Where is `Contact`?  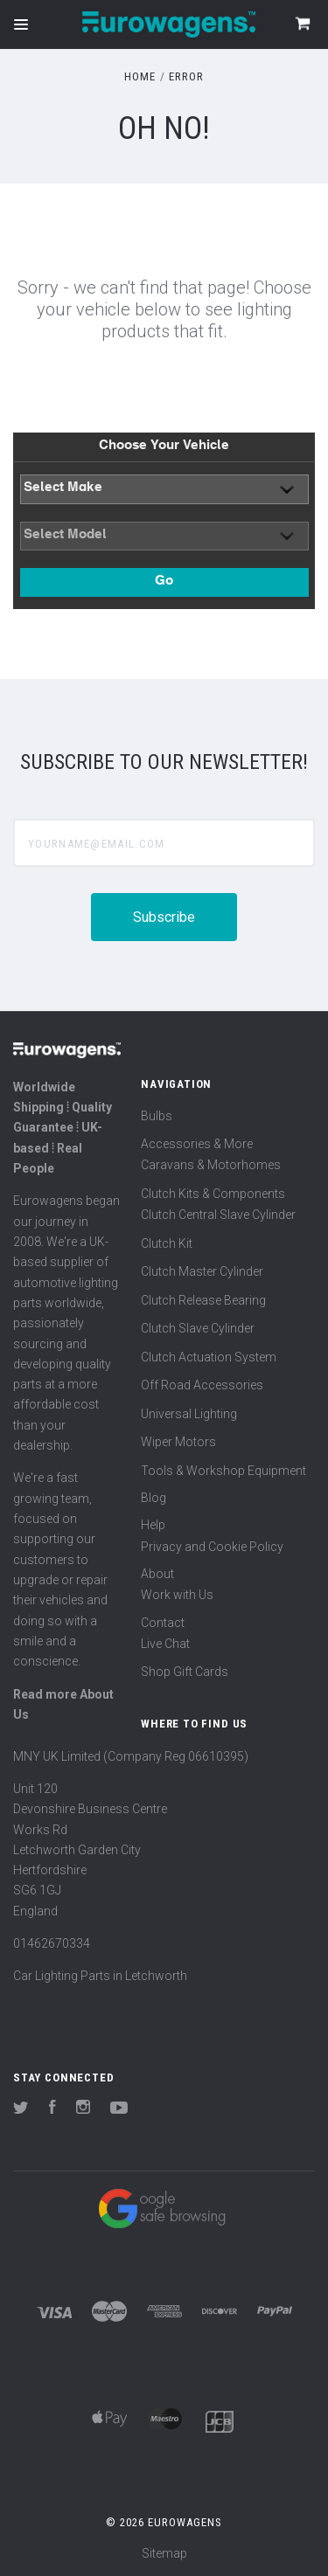
Contact is located at coordinates (163, 1623).